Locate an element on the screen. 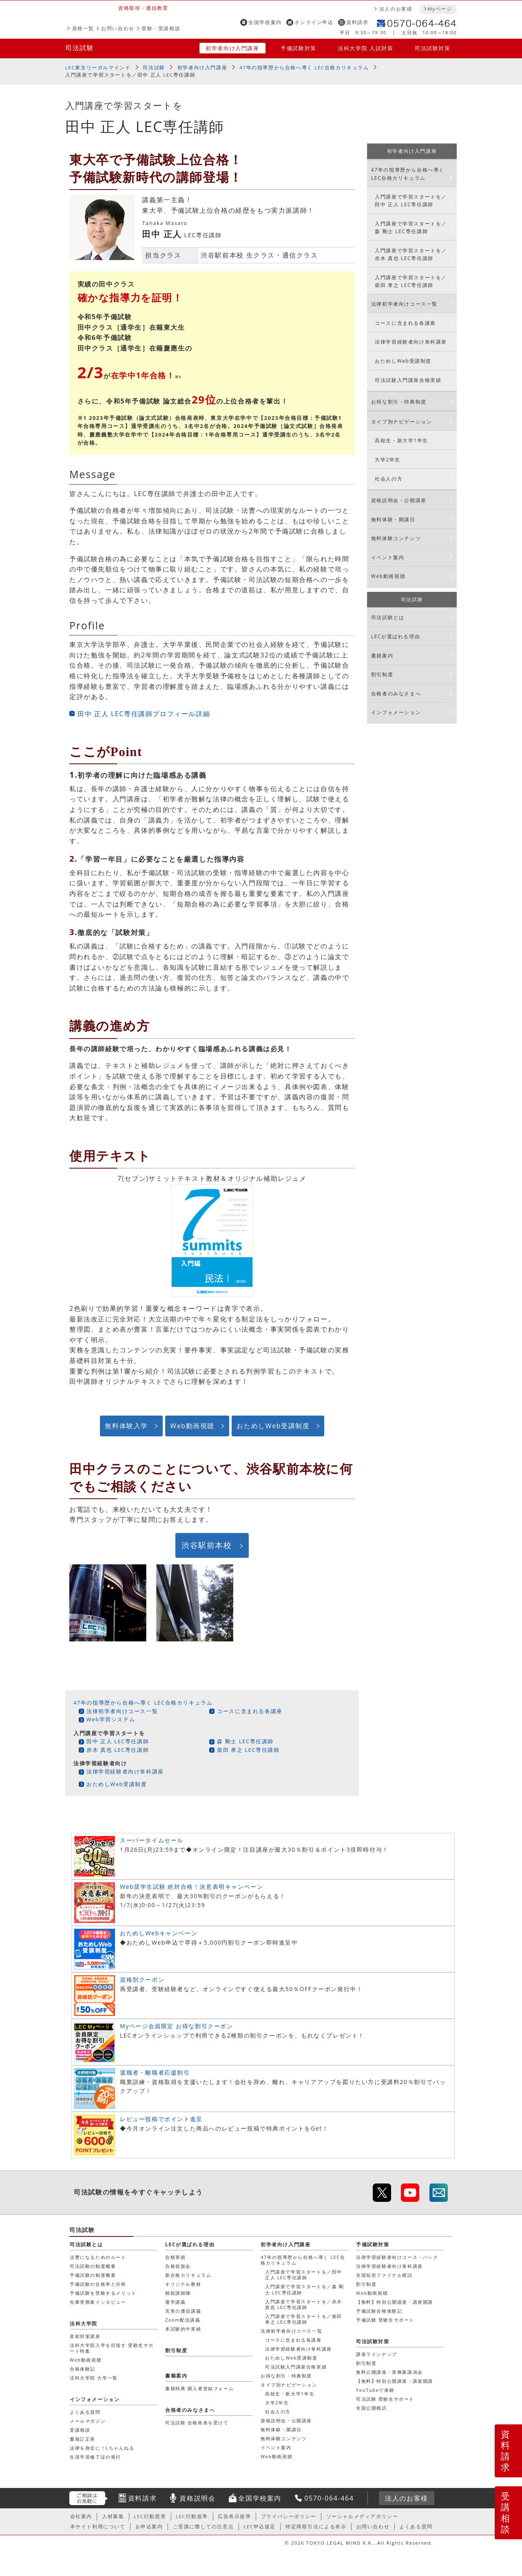  法科大学院 入試対策 is located at coordinates (365, 48).